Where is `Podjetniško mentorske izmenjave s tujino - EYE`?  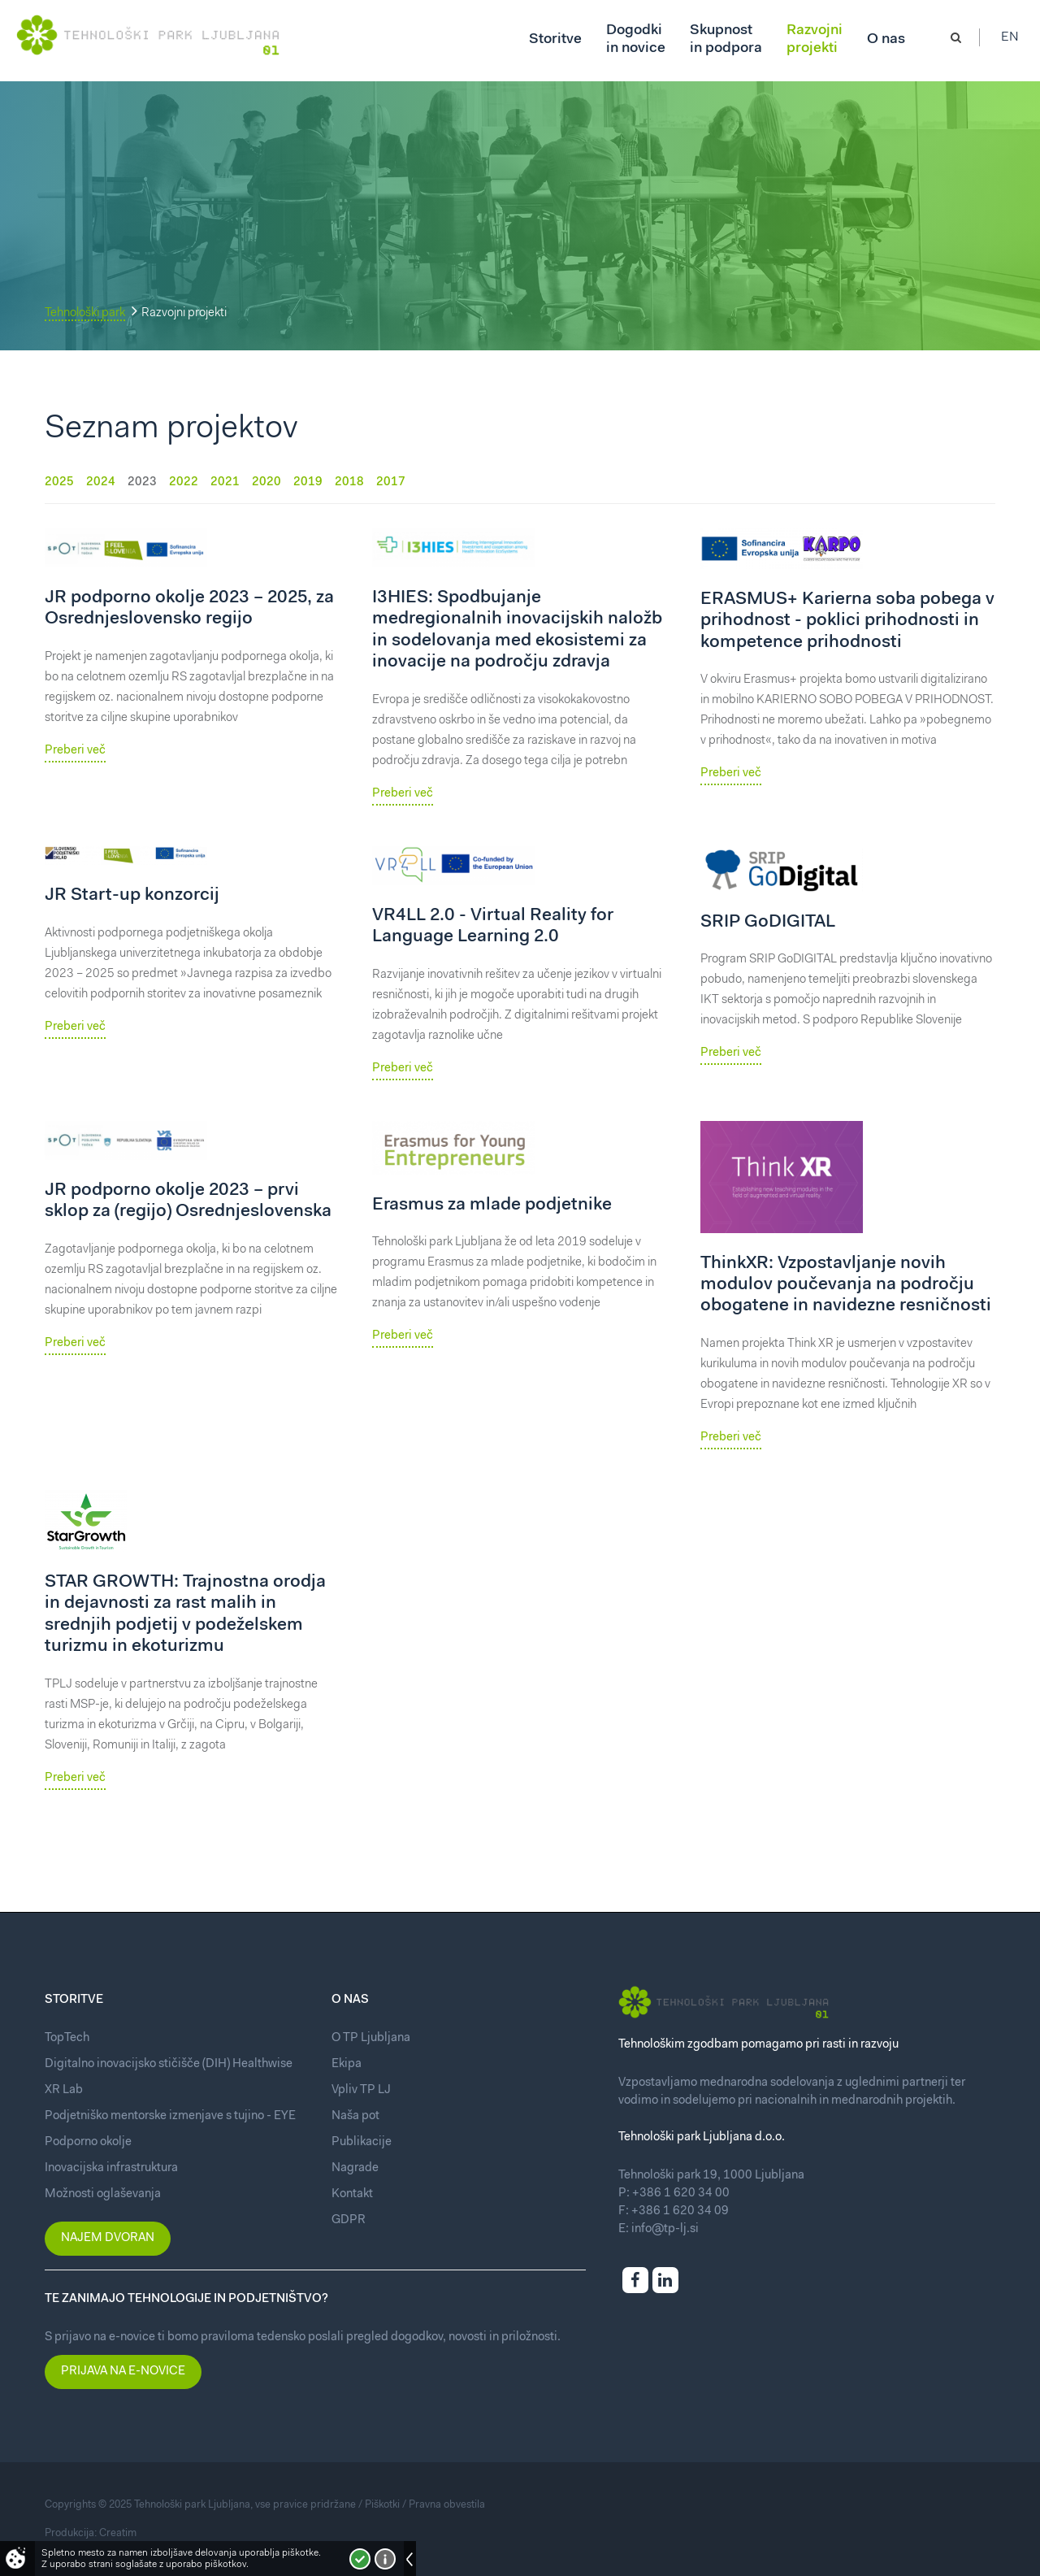 Podjetniško mentorske izmenjave s tujino - EYE is located at coordinates (170, 2116).